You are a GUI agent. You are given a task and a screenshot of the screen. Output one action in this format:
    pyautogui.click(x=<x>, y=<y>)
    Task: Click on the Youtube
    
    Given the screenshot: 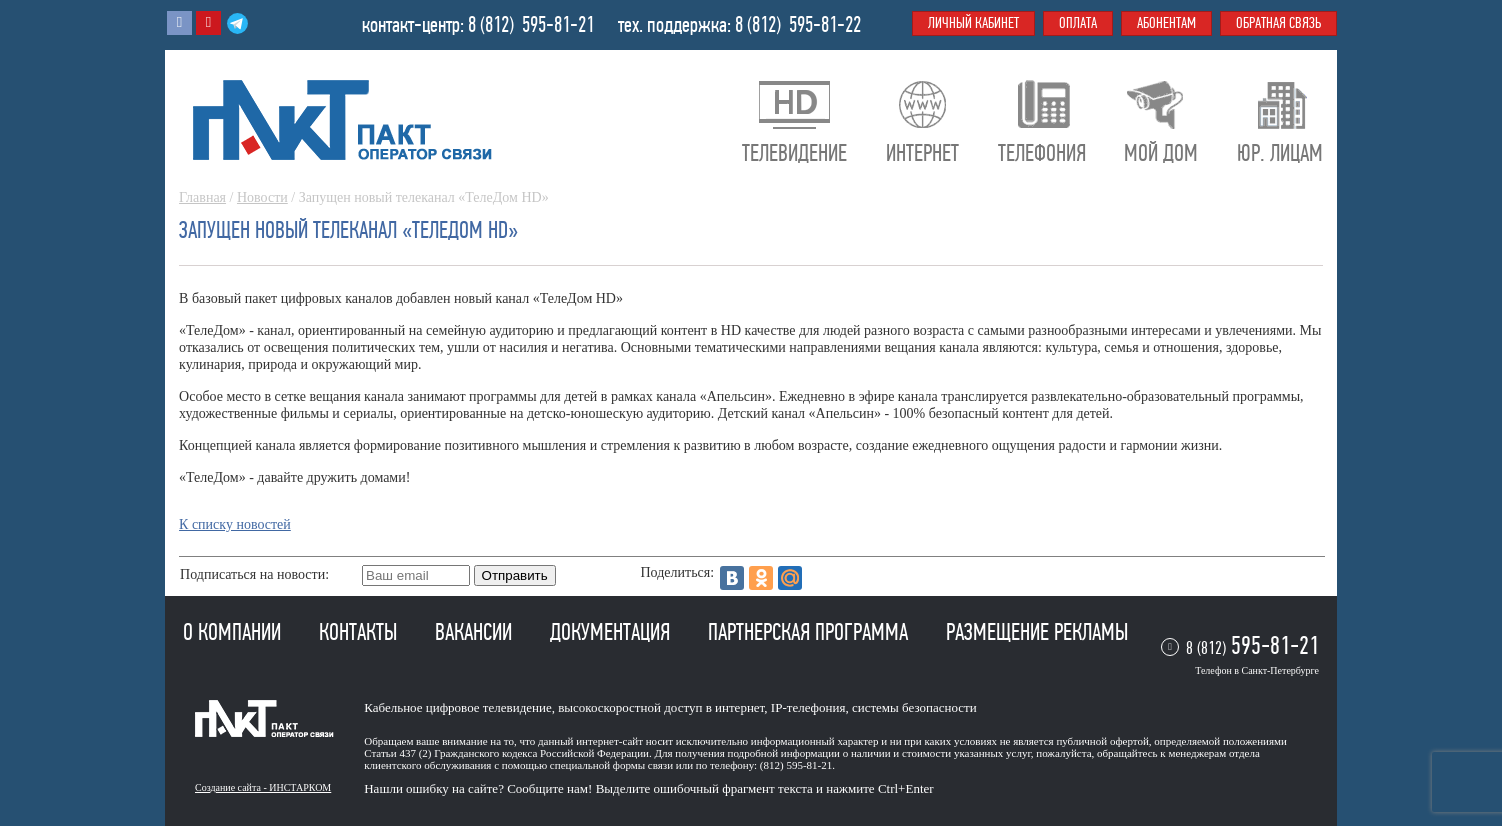 What is the action you would take?
    pyautogui.click(x=208, y=23)
    